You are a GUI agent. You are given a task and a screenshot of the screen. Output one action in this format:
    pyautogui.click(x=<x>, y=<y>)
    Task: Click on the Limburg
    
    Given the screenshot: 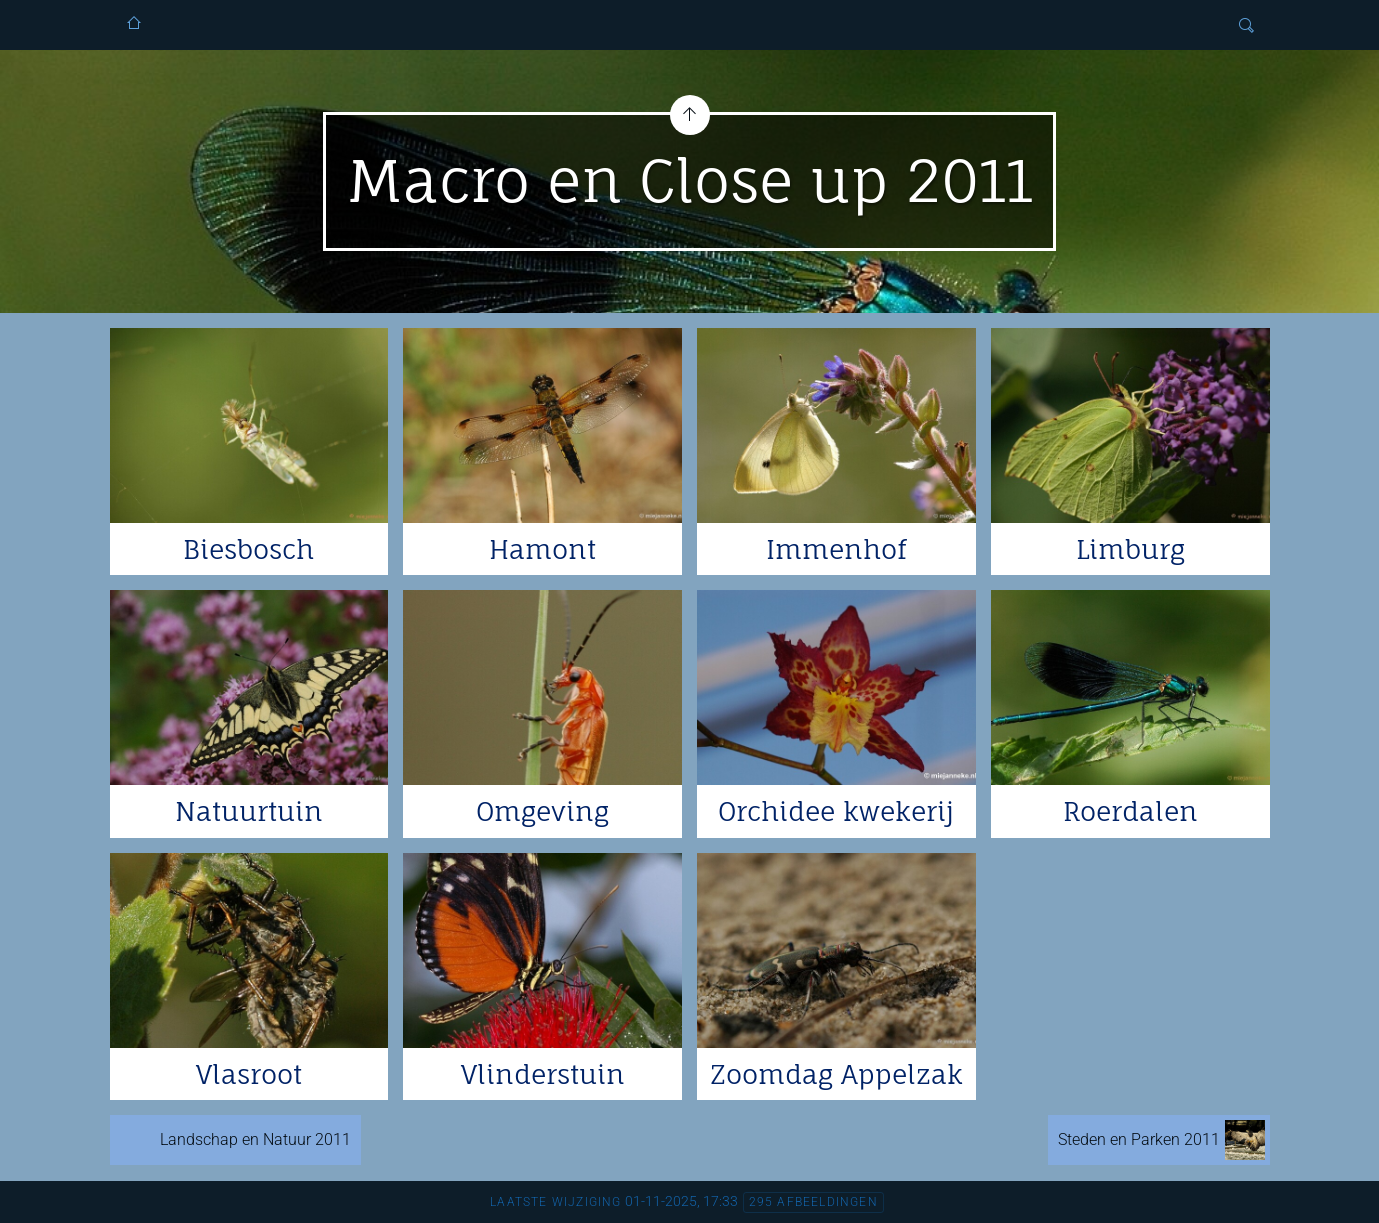 What is the action you would take?
    pyautogui.click(x=1130, y=549)
    